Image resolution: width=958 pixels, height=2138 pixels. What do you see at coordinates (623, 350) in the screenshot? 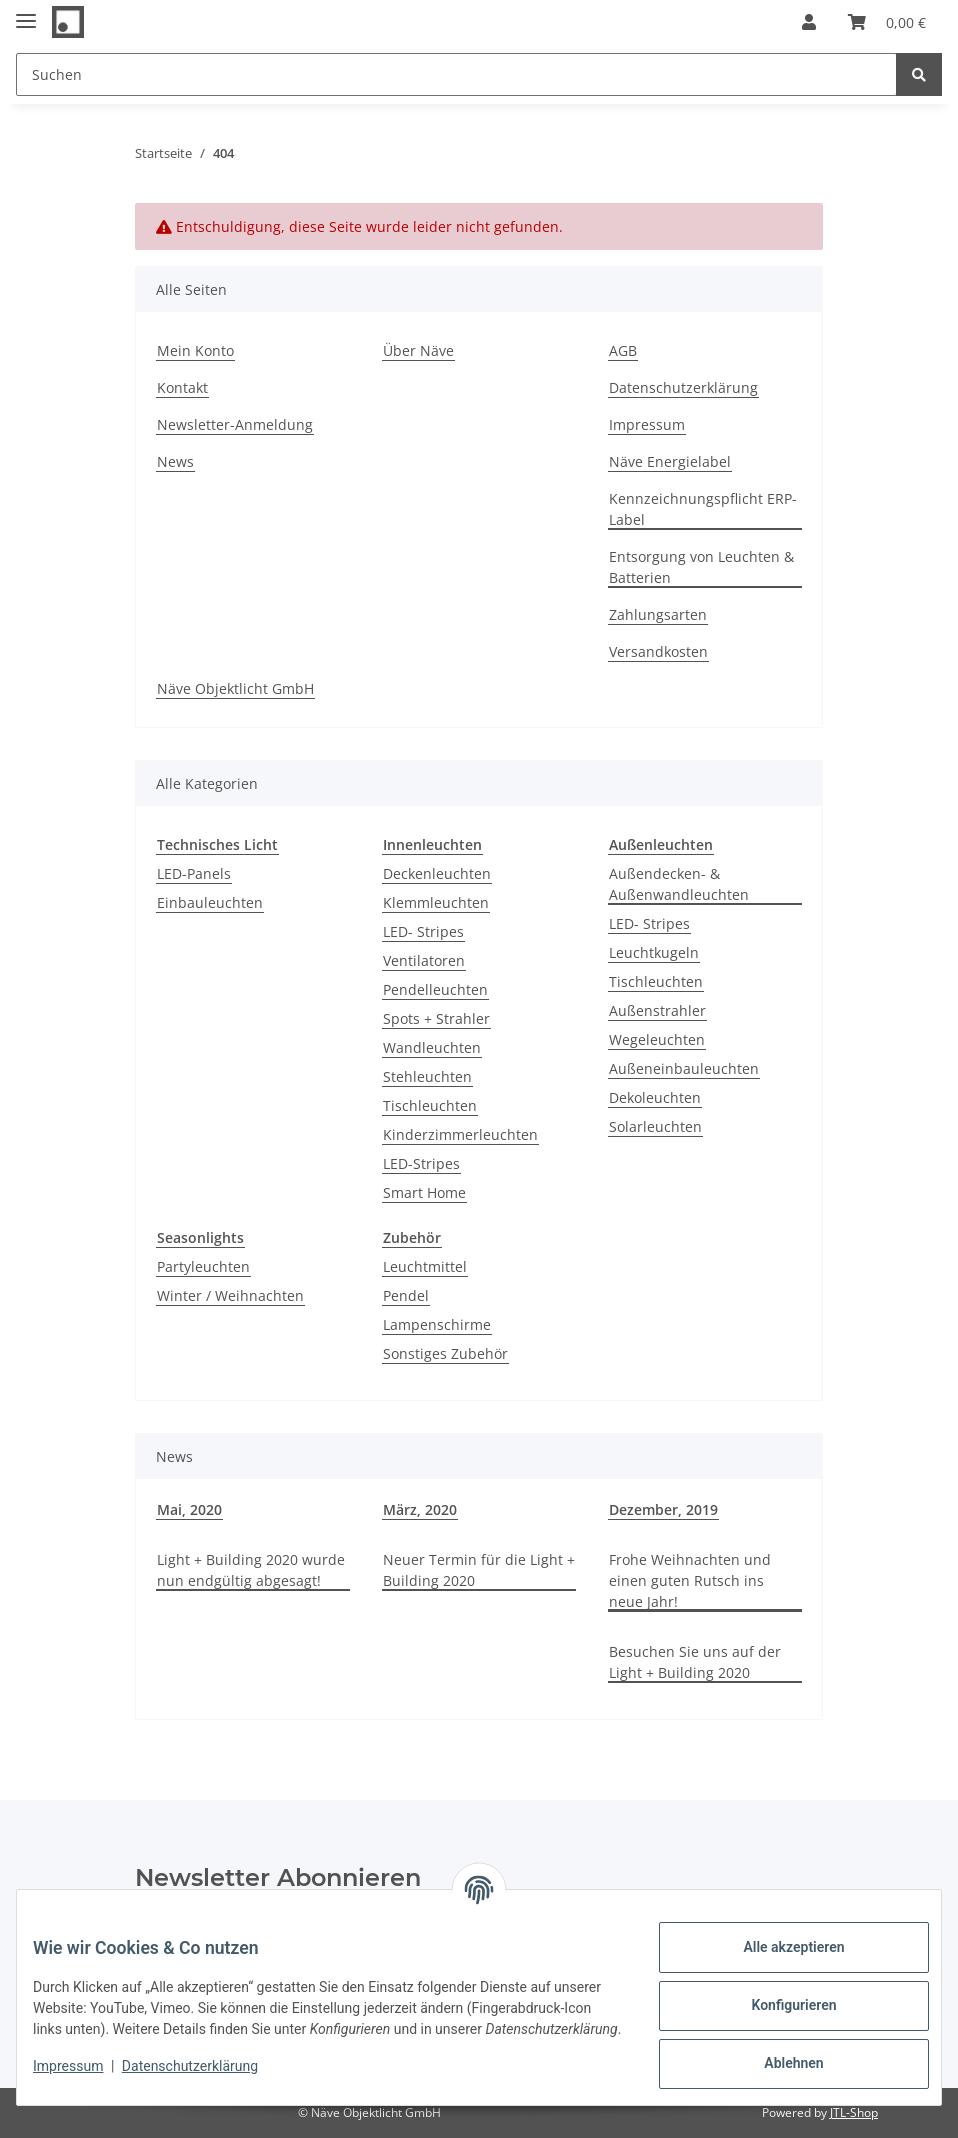
I see `AGB` at bounding box center [623, 350].